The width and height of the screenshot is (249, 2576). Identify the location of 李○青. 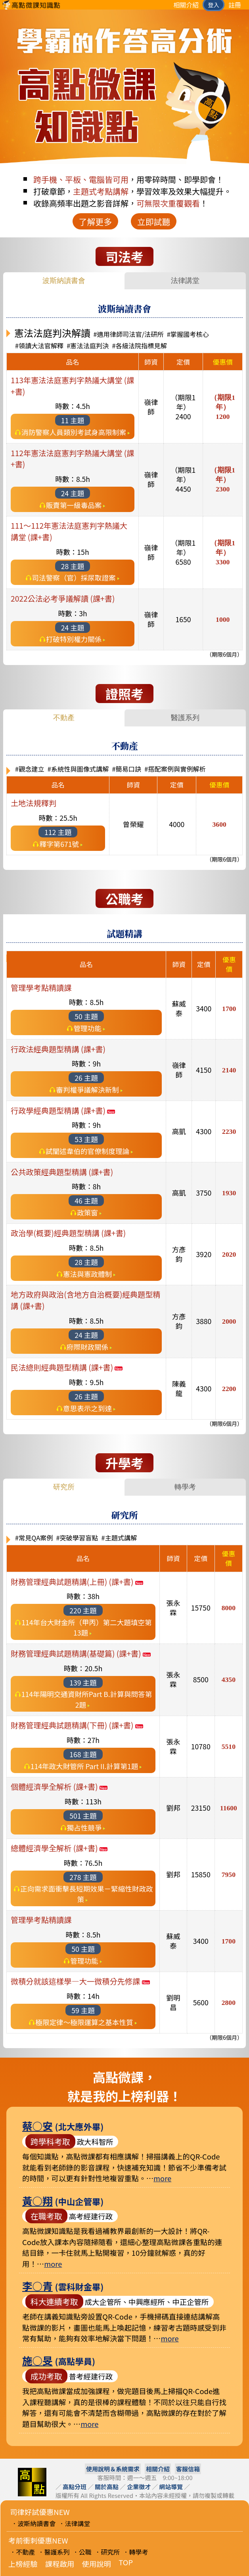
(37, 2285).